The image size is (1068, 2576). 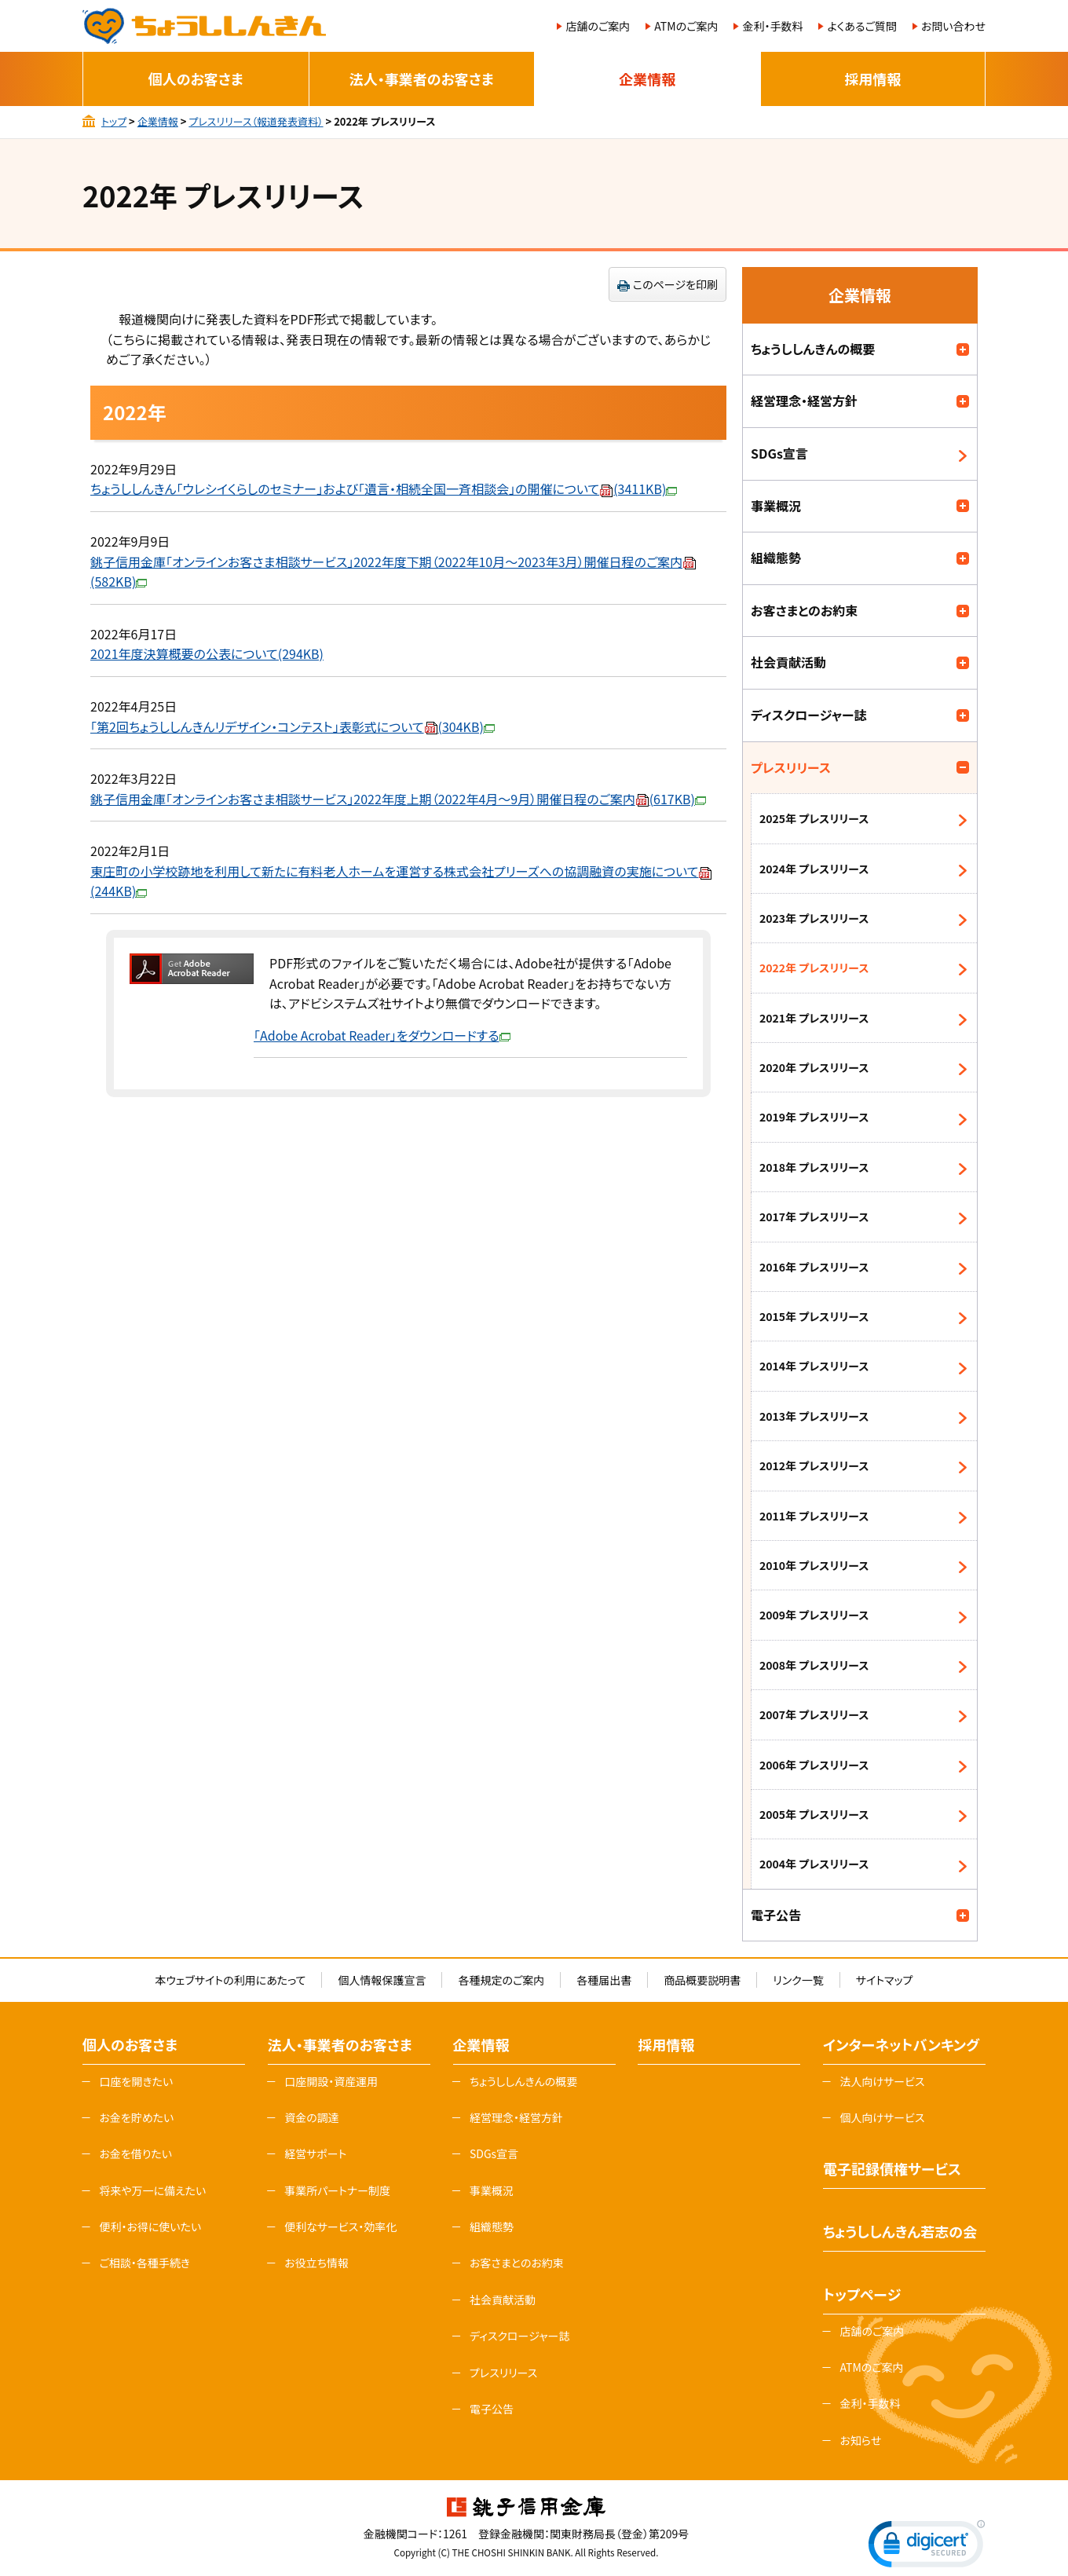 What do you see at coordinates (814, 1216) in the screenshot?
I see `2017年 プレスリリース` at bounding box center [814, 1216].